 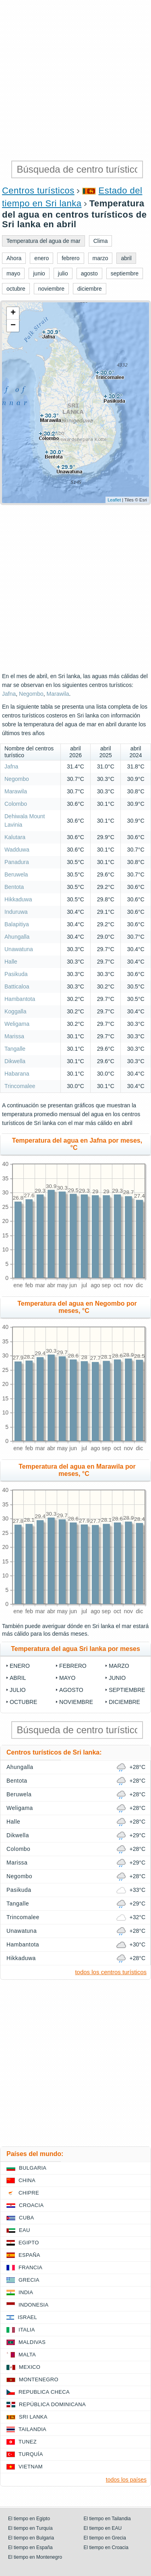 I want to click on Tailandia, so click(x=32, y=2429).